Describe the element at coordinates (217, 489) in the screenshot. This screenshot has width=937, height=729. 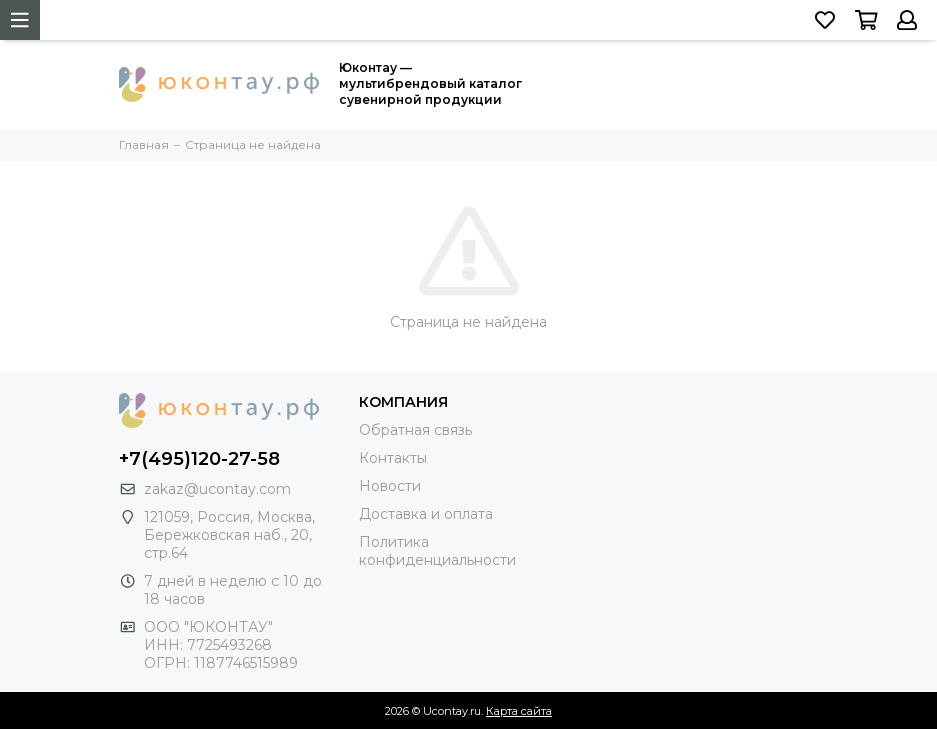
I see `zakaz@ucontay.com` at that location.